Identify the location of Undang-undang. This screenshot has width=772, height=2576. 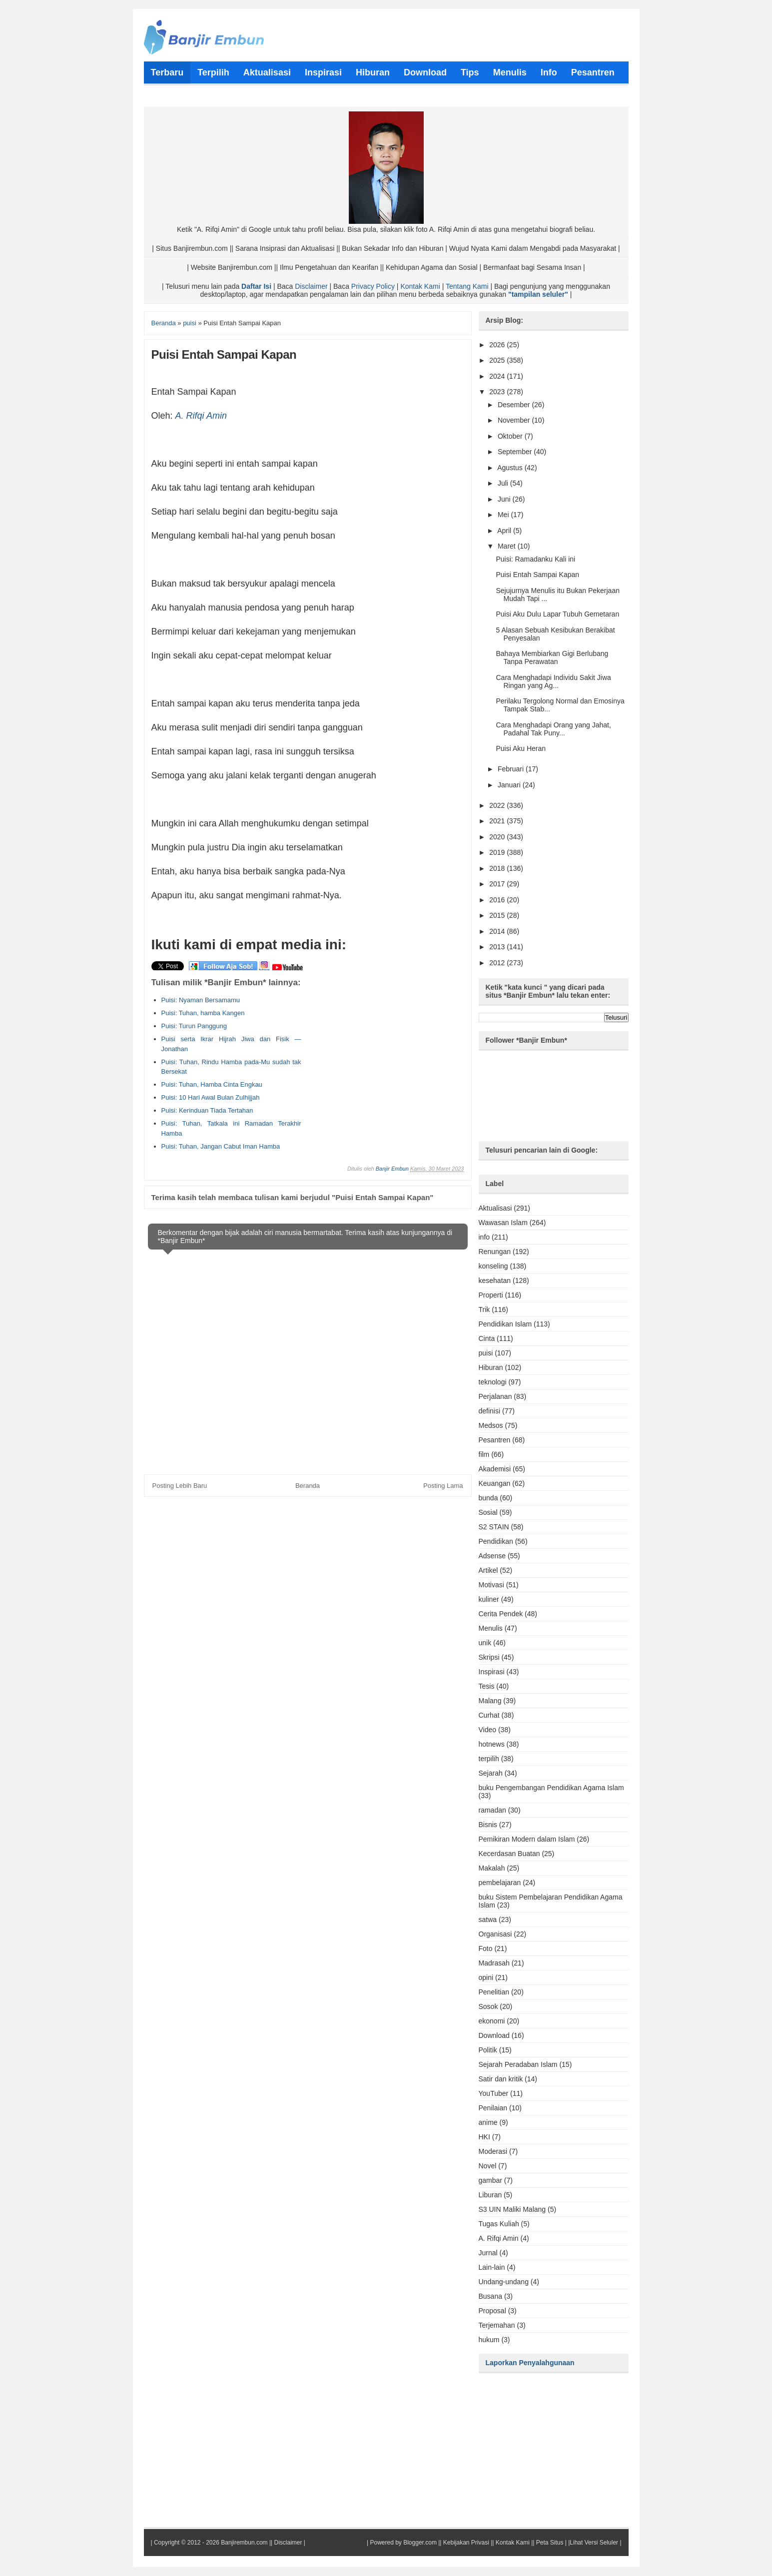
(504, 2282).